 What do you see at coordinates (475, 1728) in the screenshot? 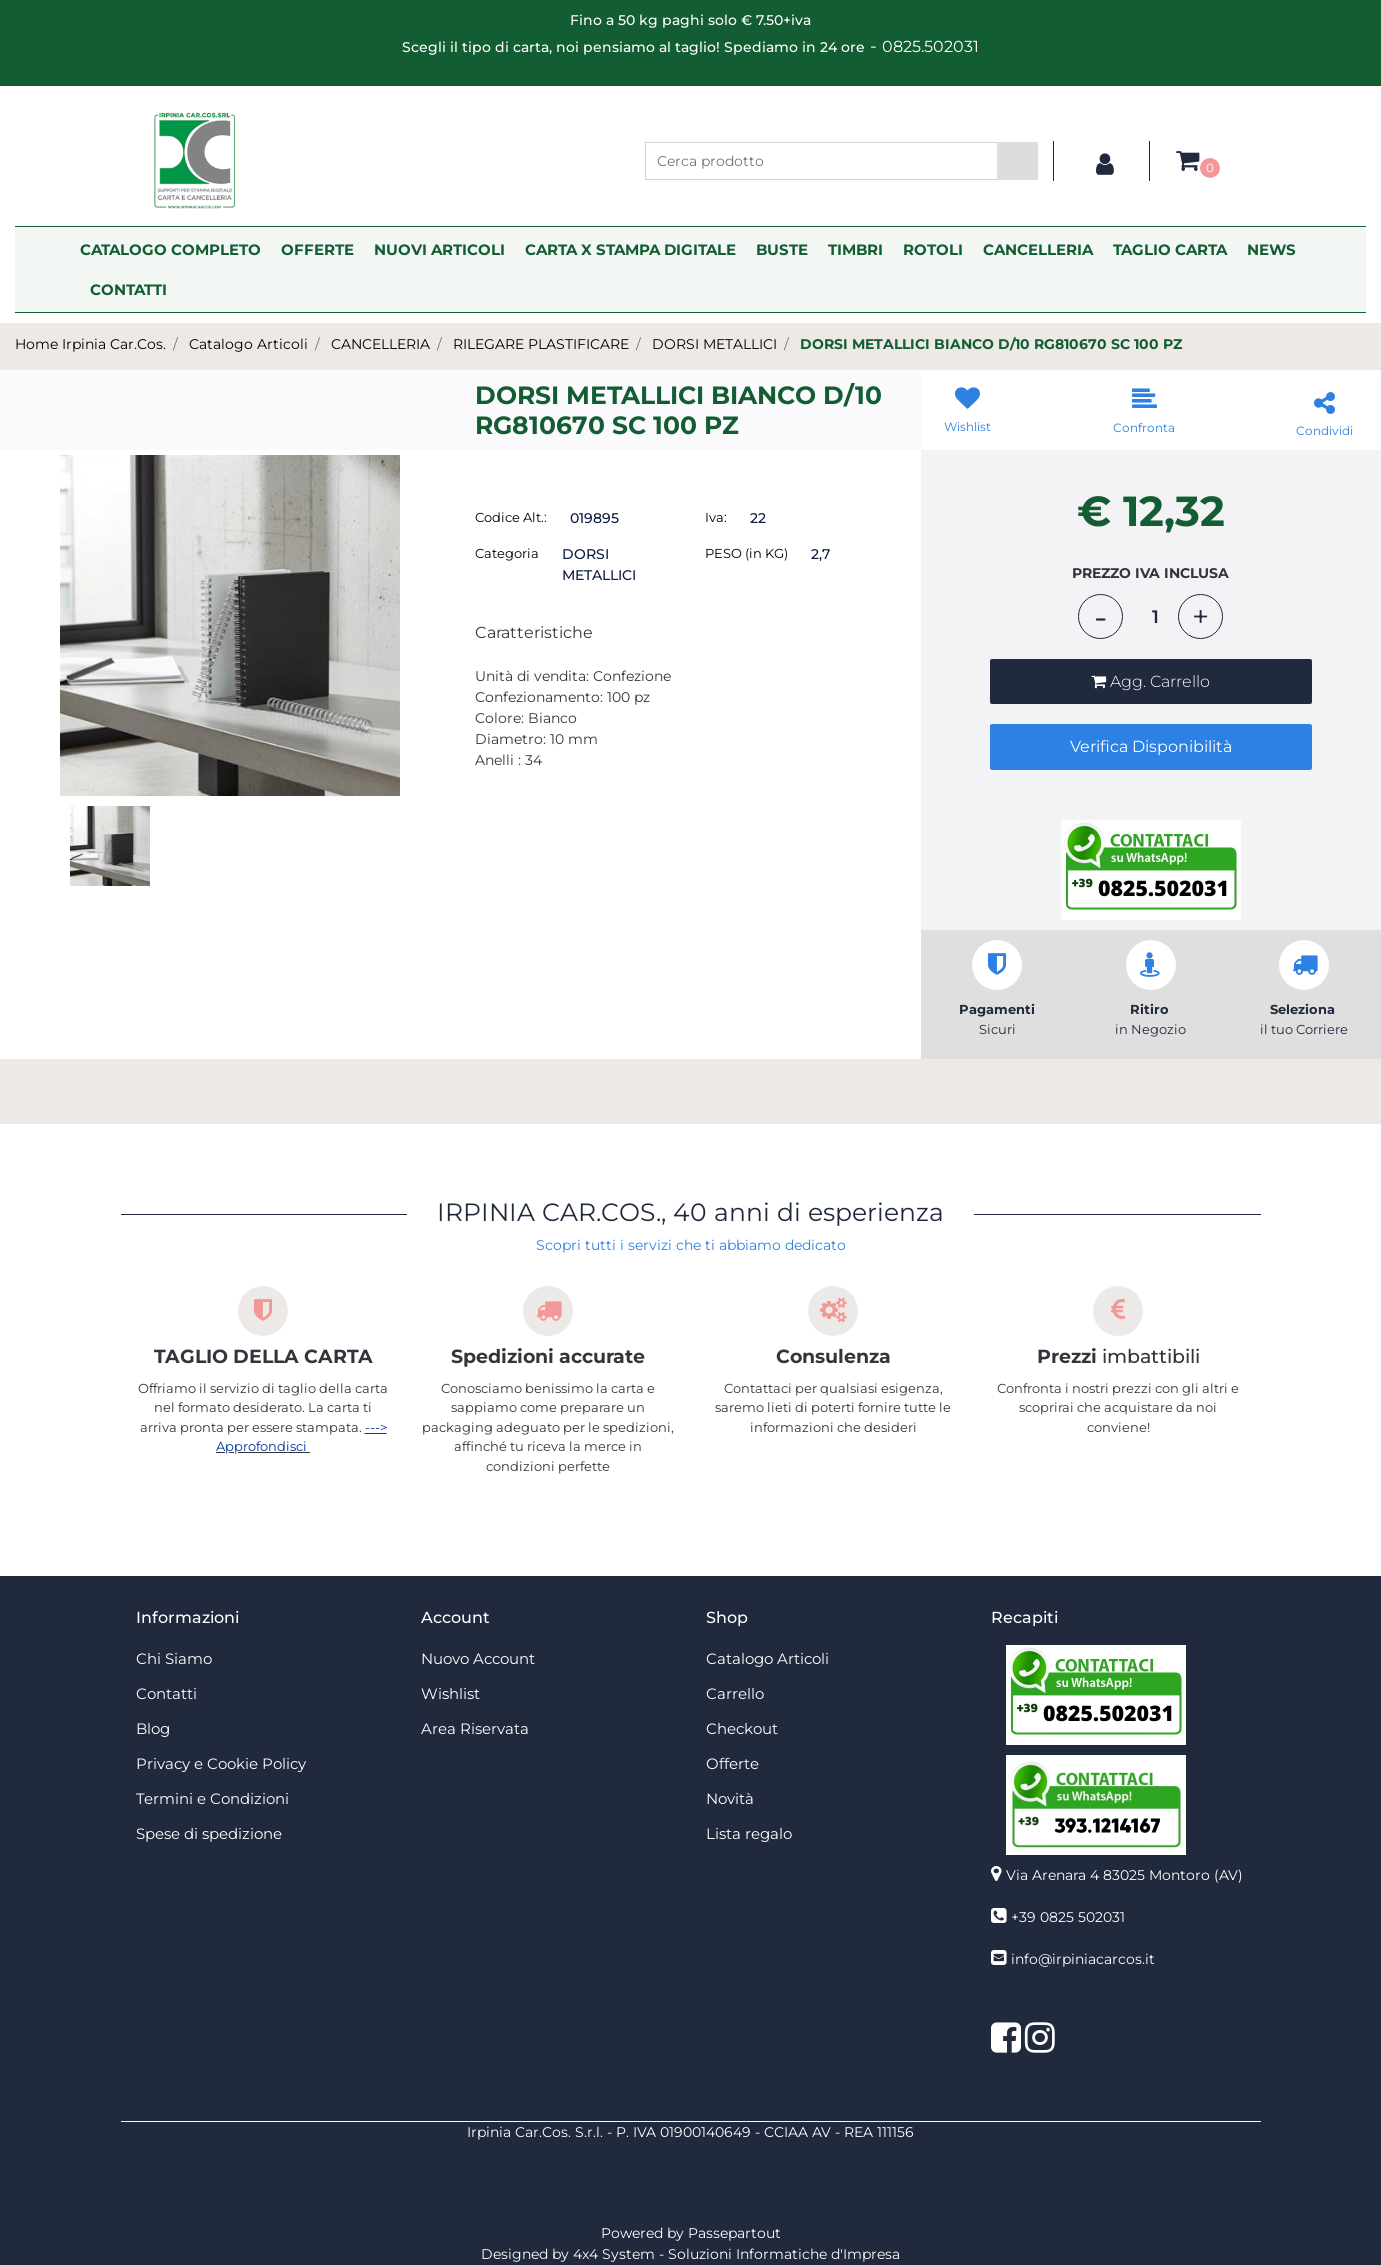
I see `Area Riservata [menuitem]` at bounding box center [475, 1728].